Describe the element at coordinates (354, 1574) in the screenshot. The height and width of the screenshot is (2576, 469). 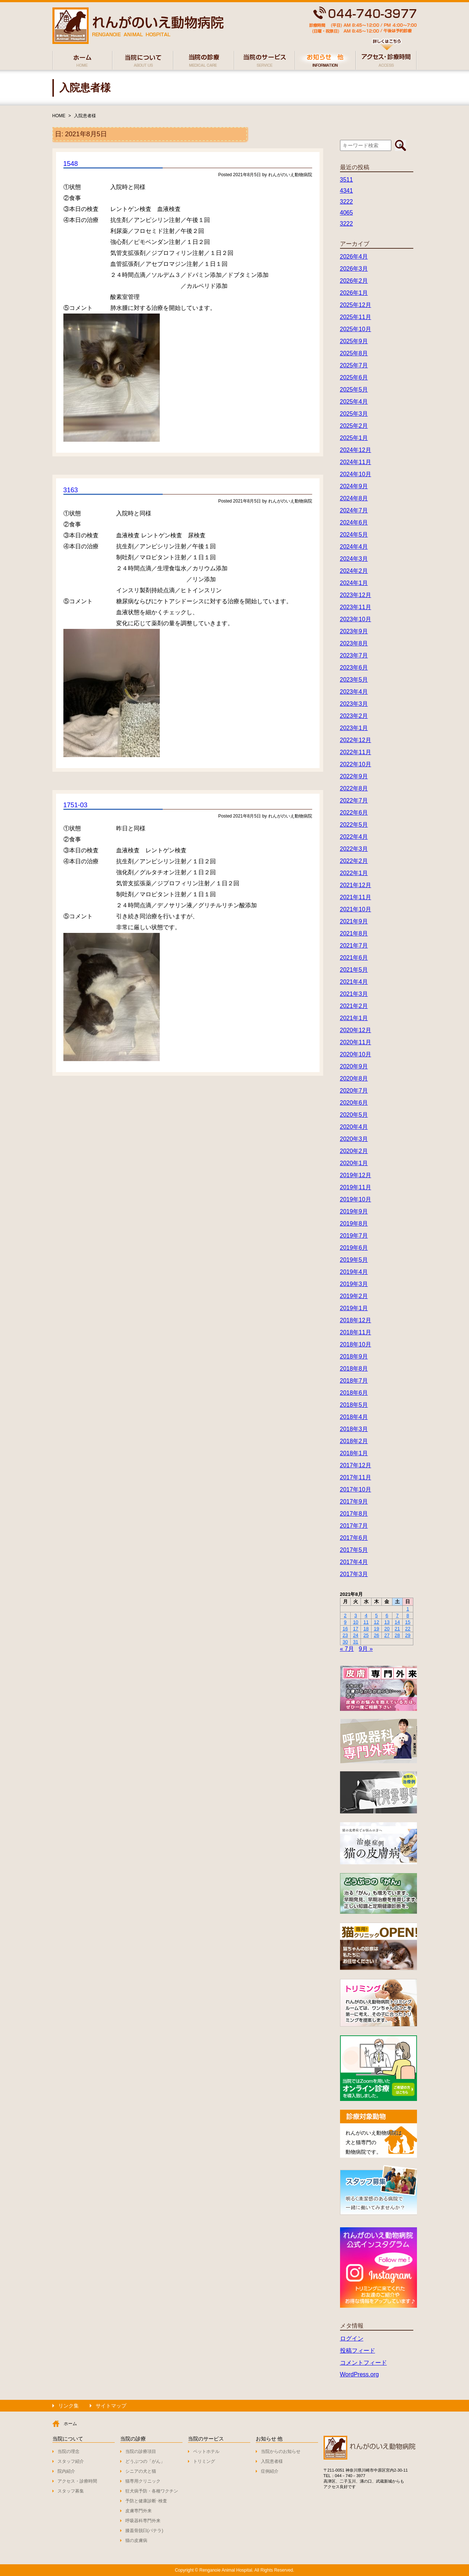
I see `2017年3月` at that location.